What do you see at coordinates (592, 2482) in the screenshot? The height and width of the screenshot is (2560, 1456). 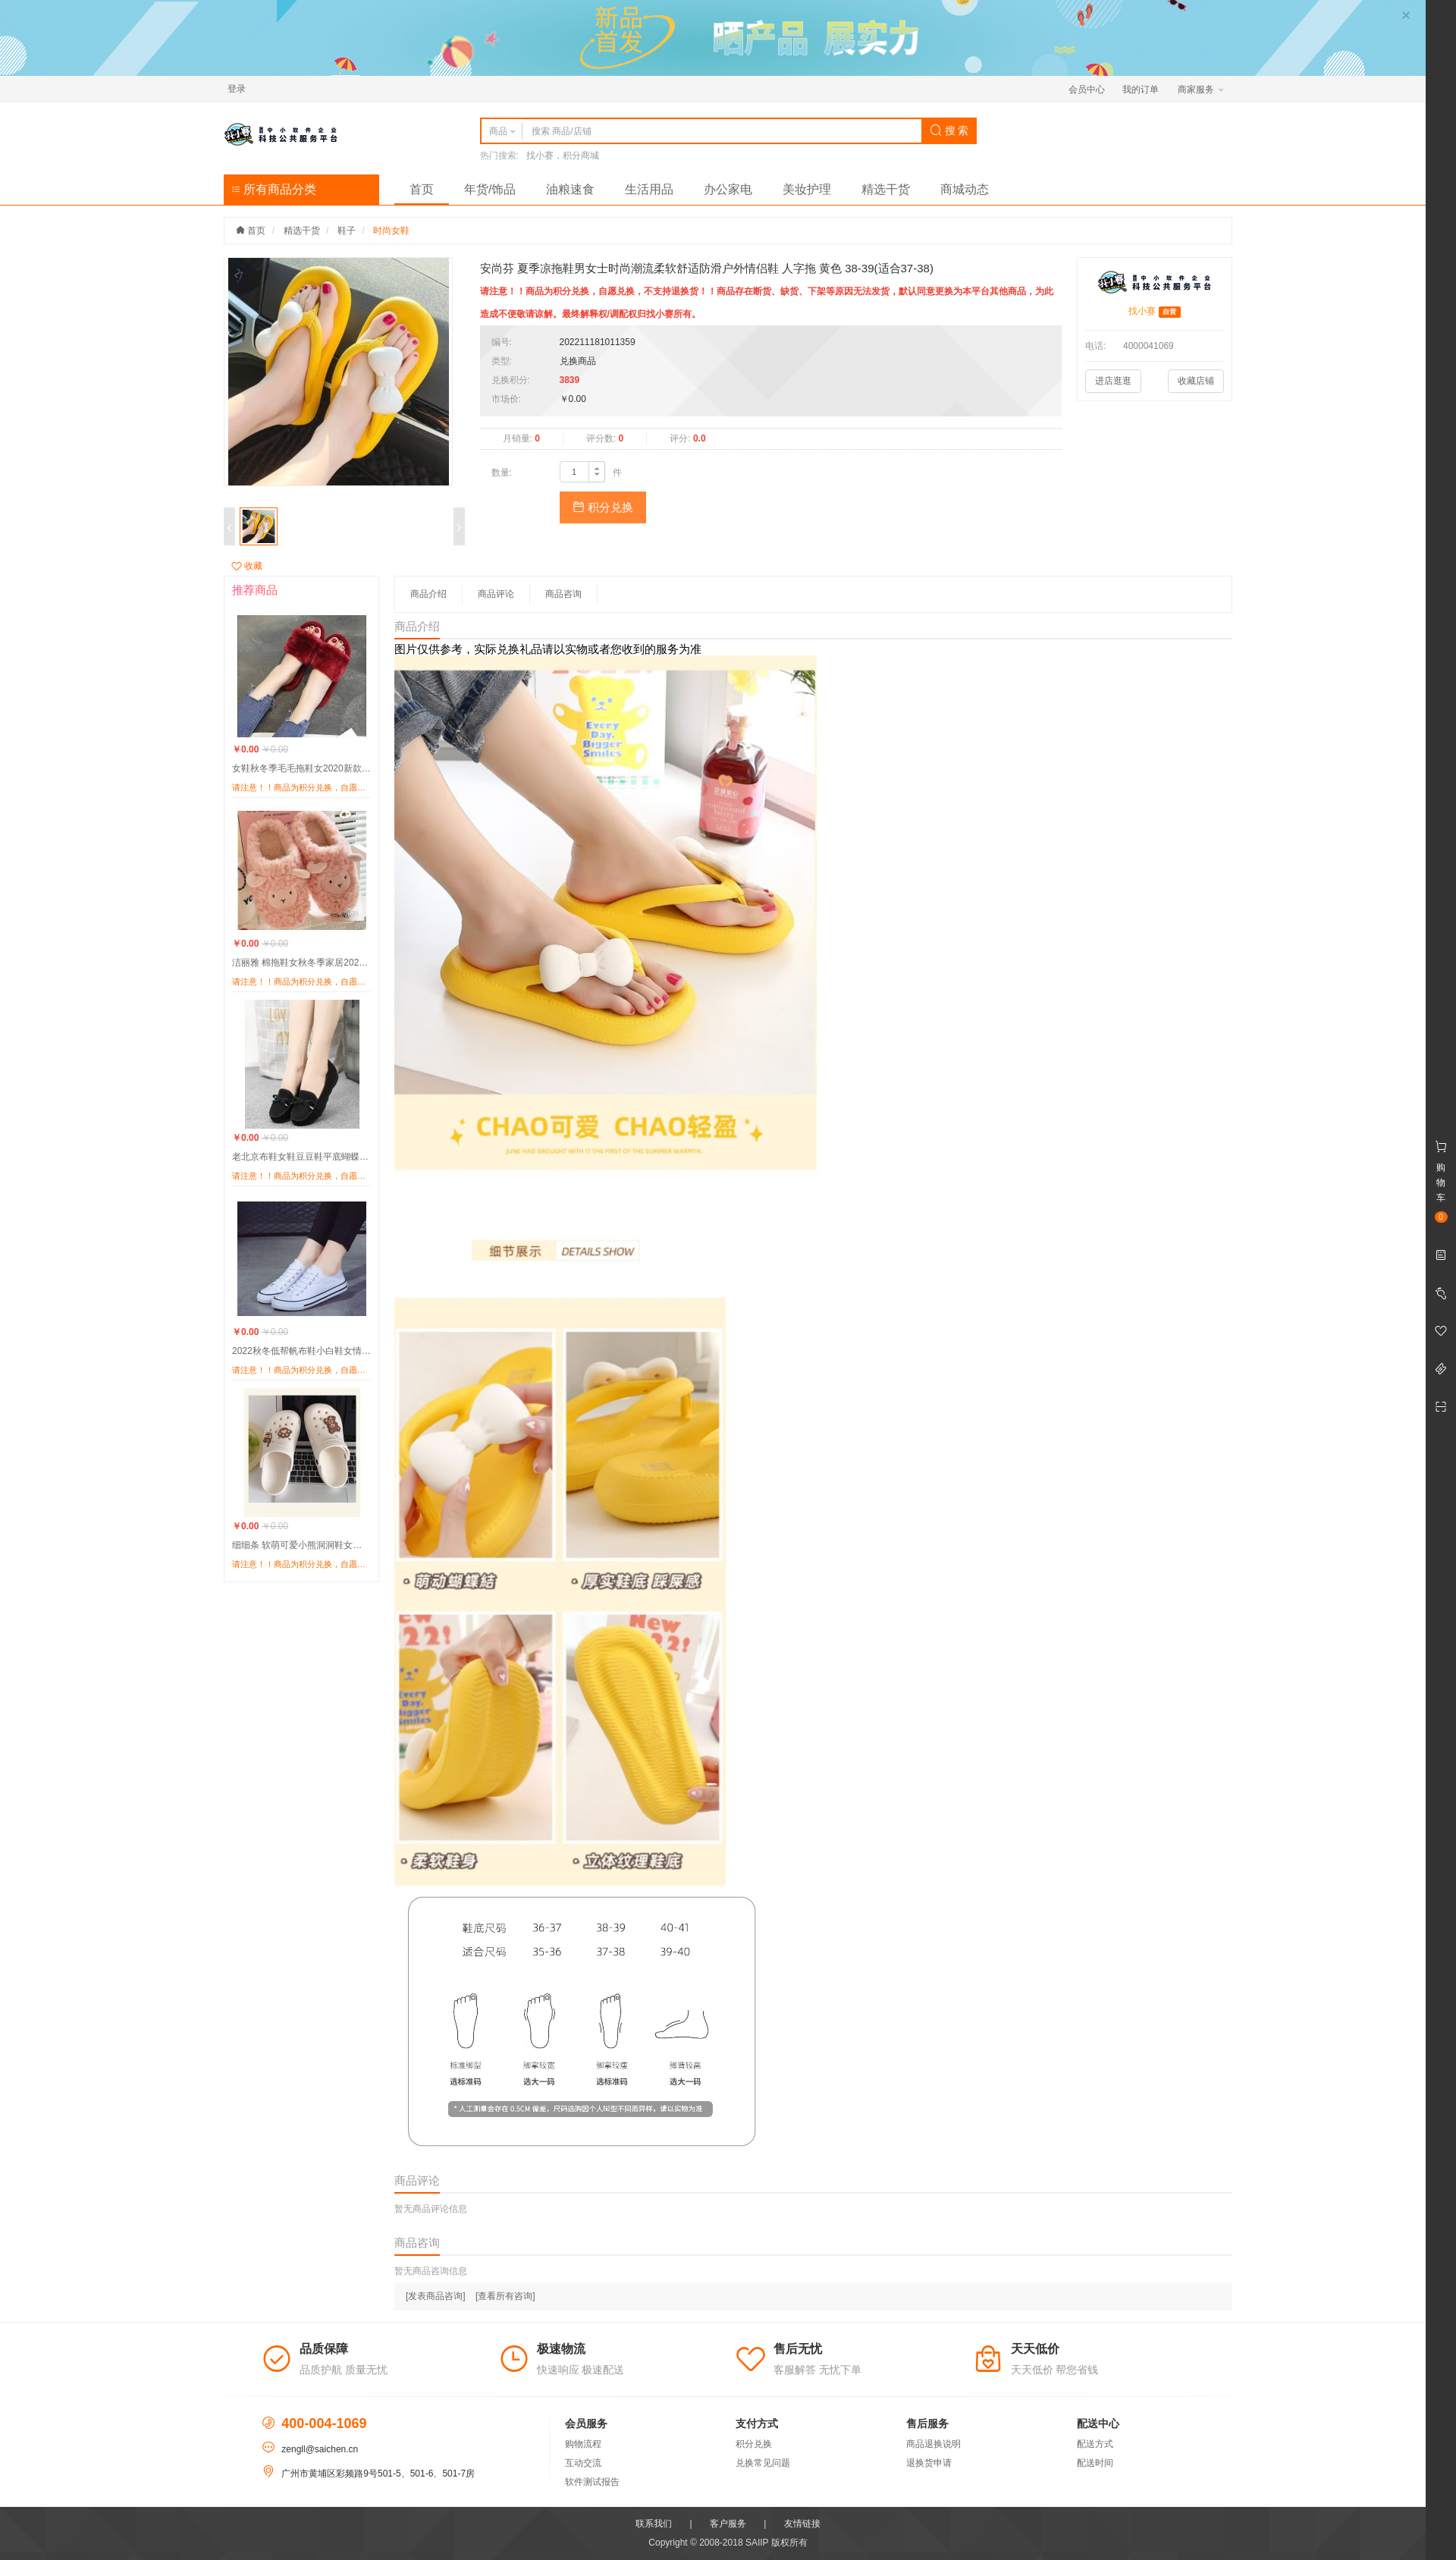 I see `软件测试报告` at bounding box center [592, 2482].